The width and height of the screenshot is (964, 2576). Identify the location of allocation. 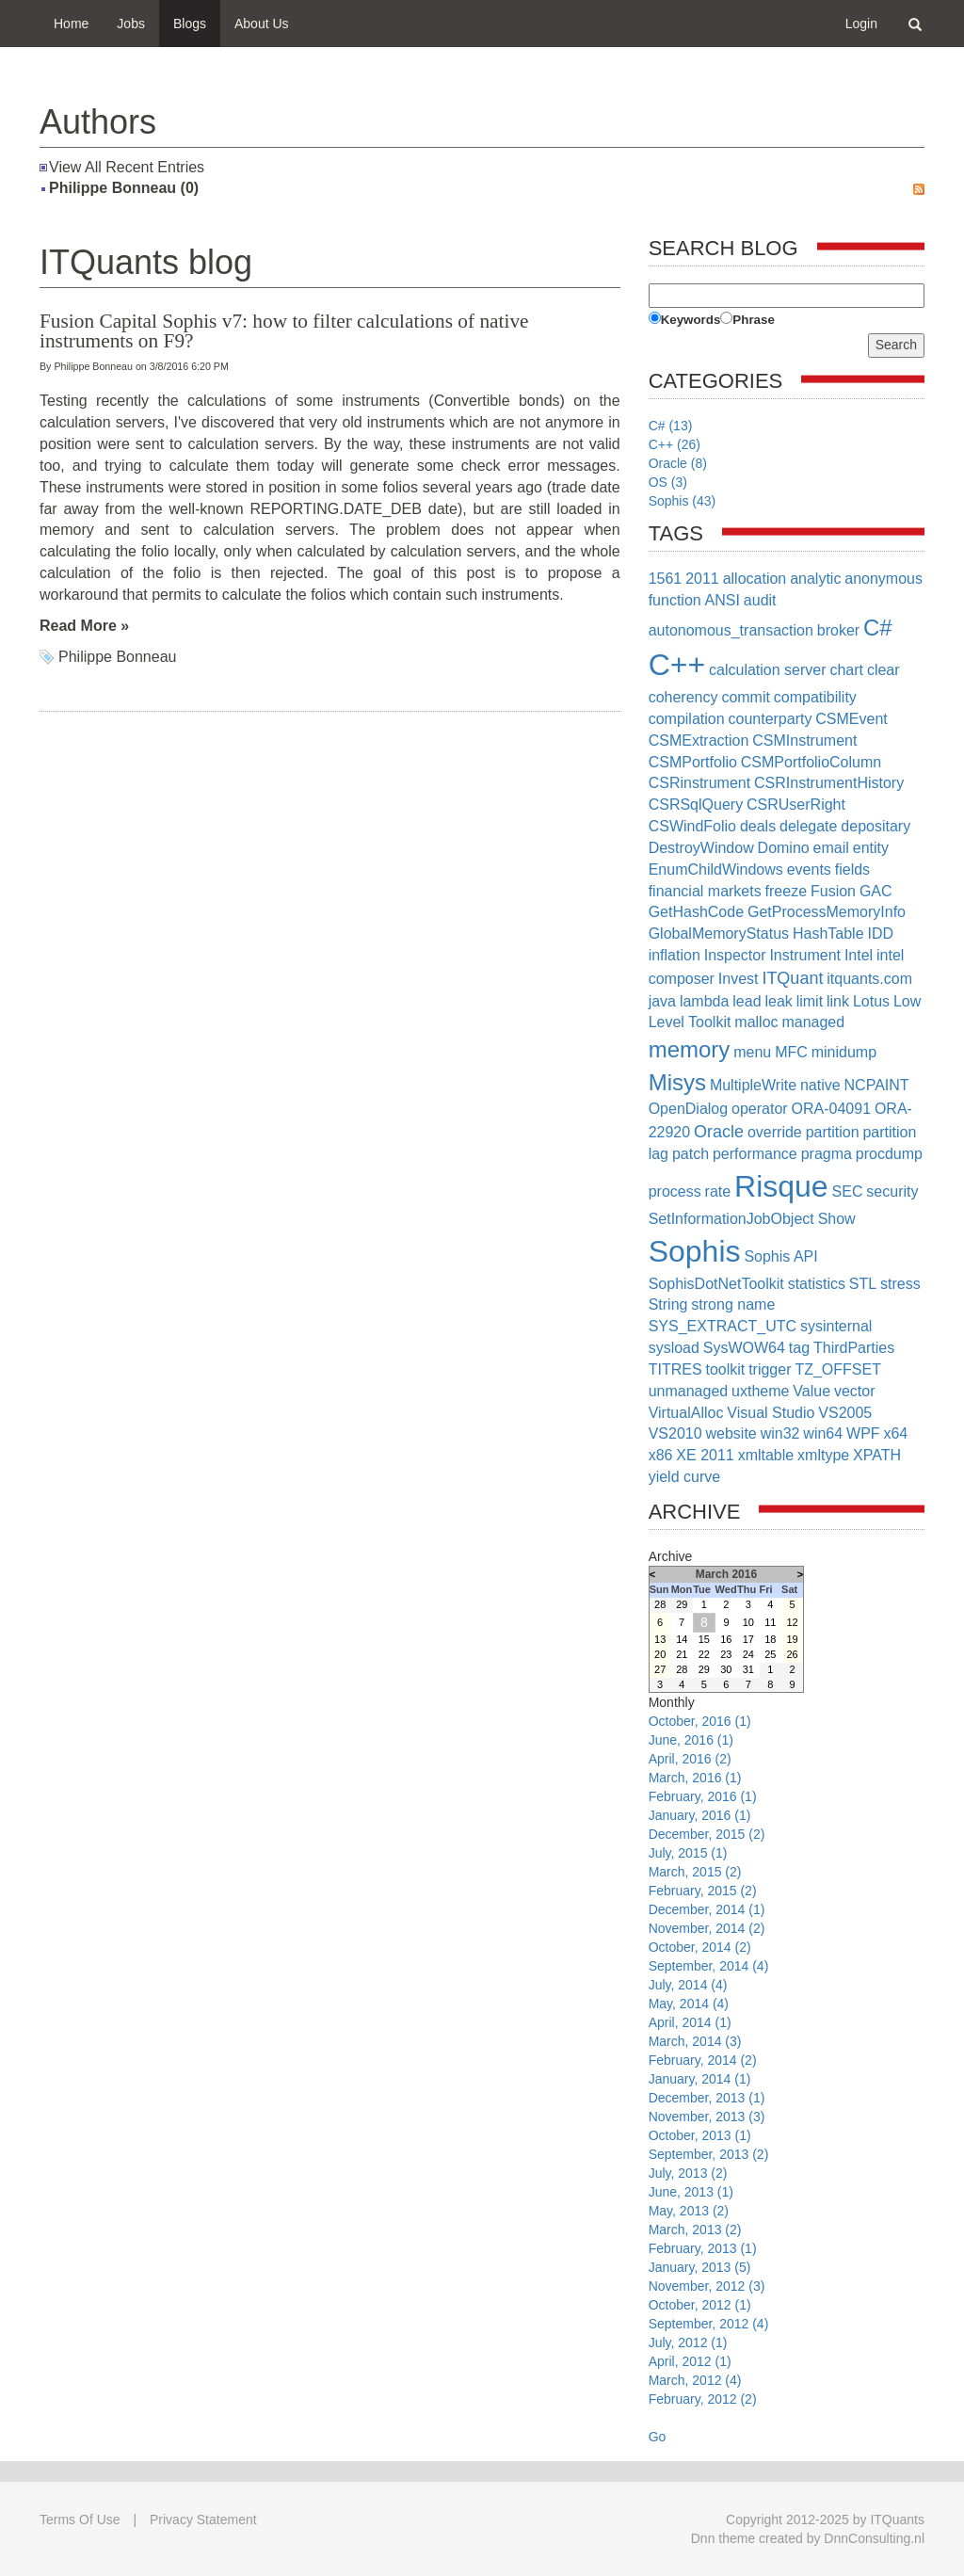
(755, 579).